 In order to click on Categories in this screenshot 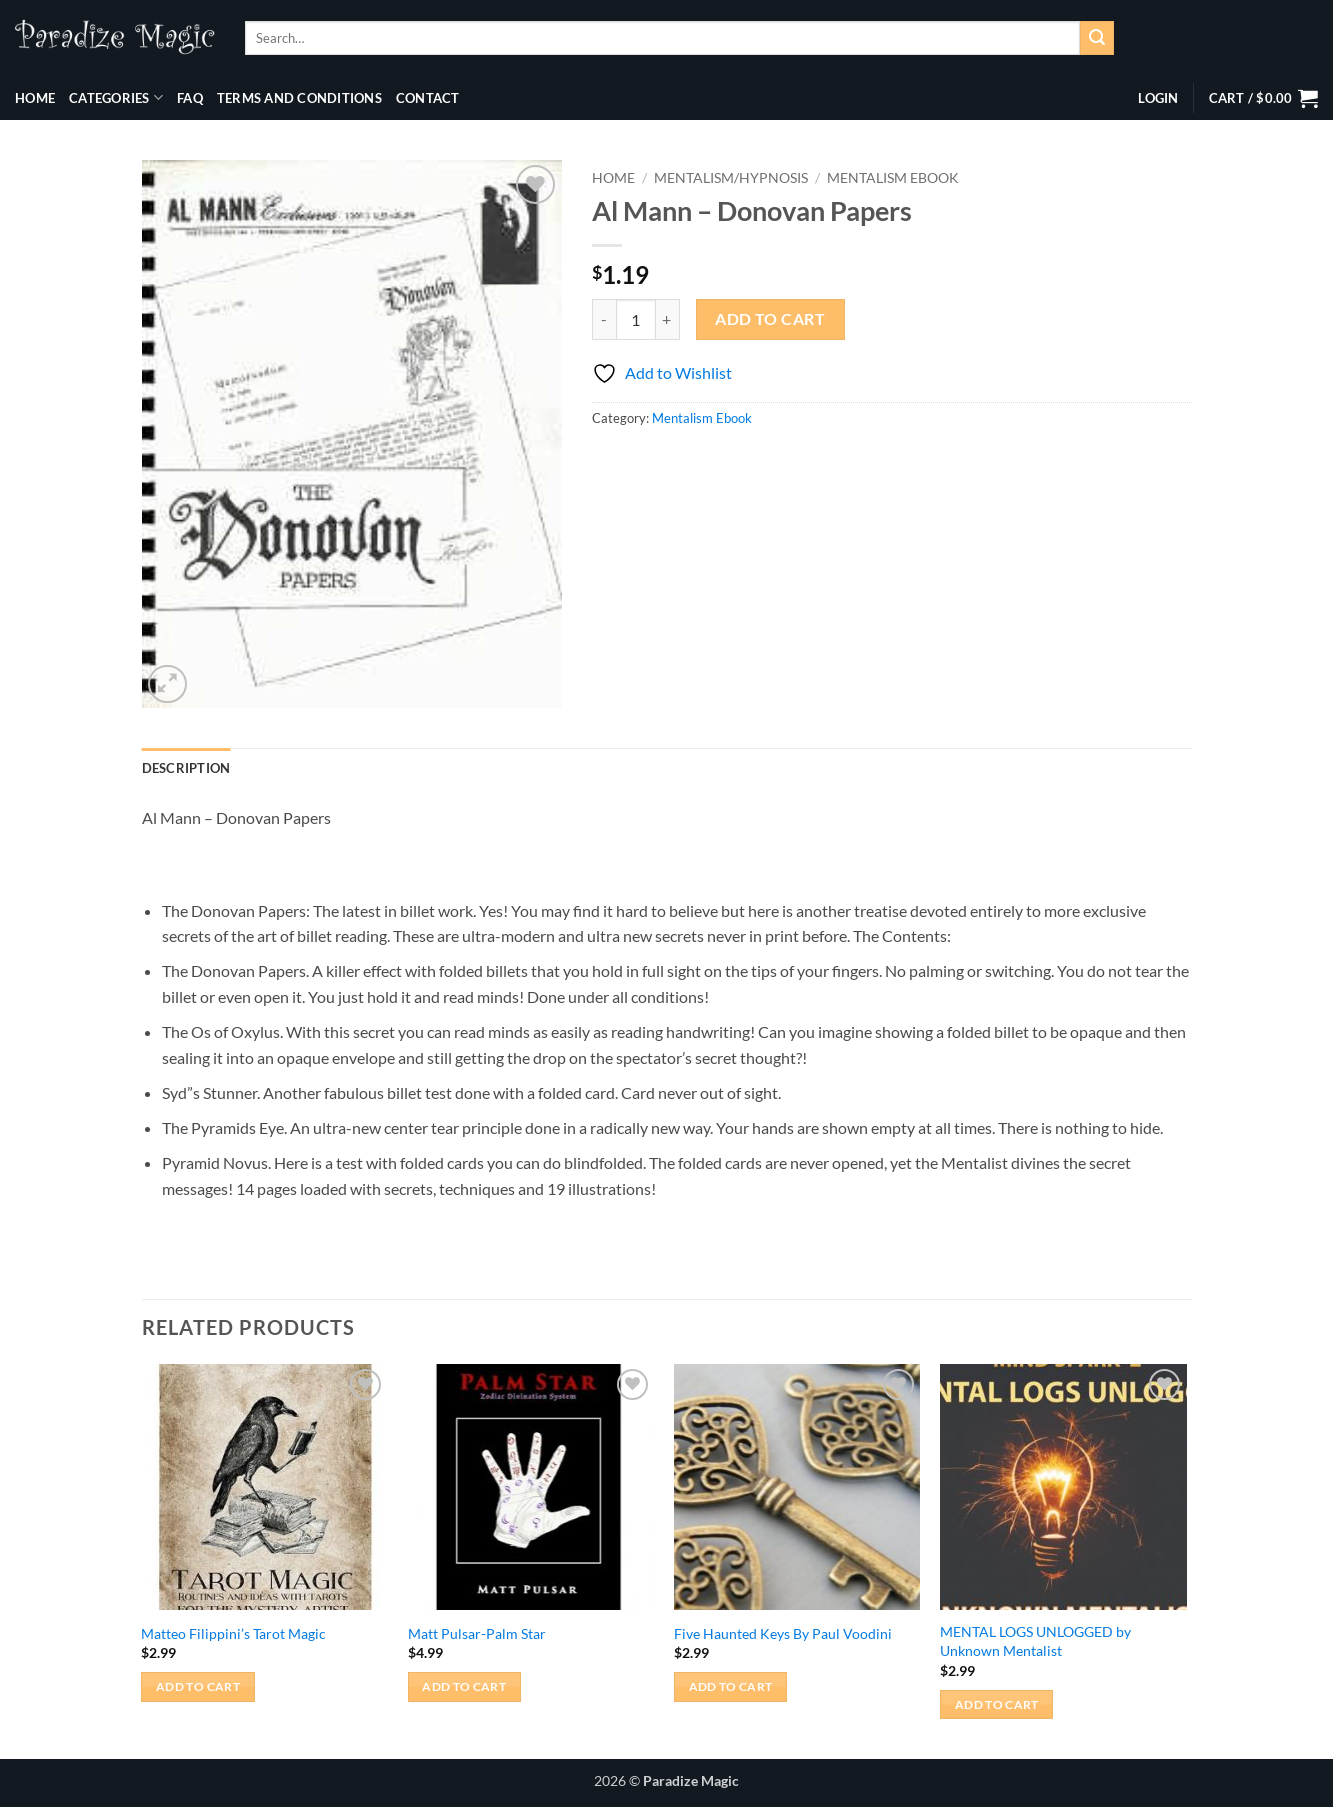, I will do `click(116, 97)`.